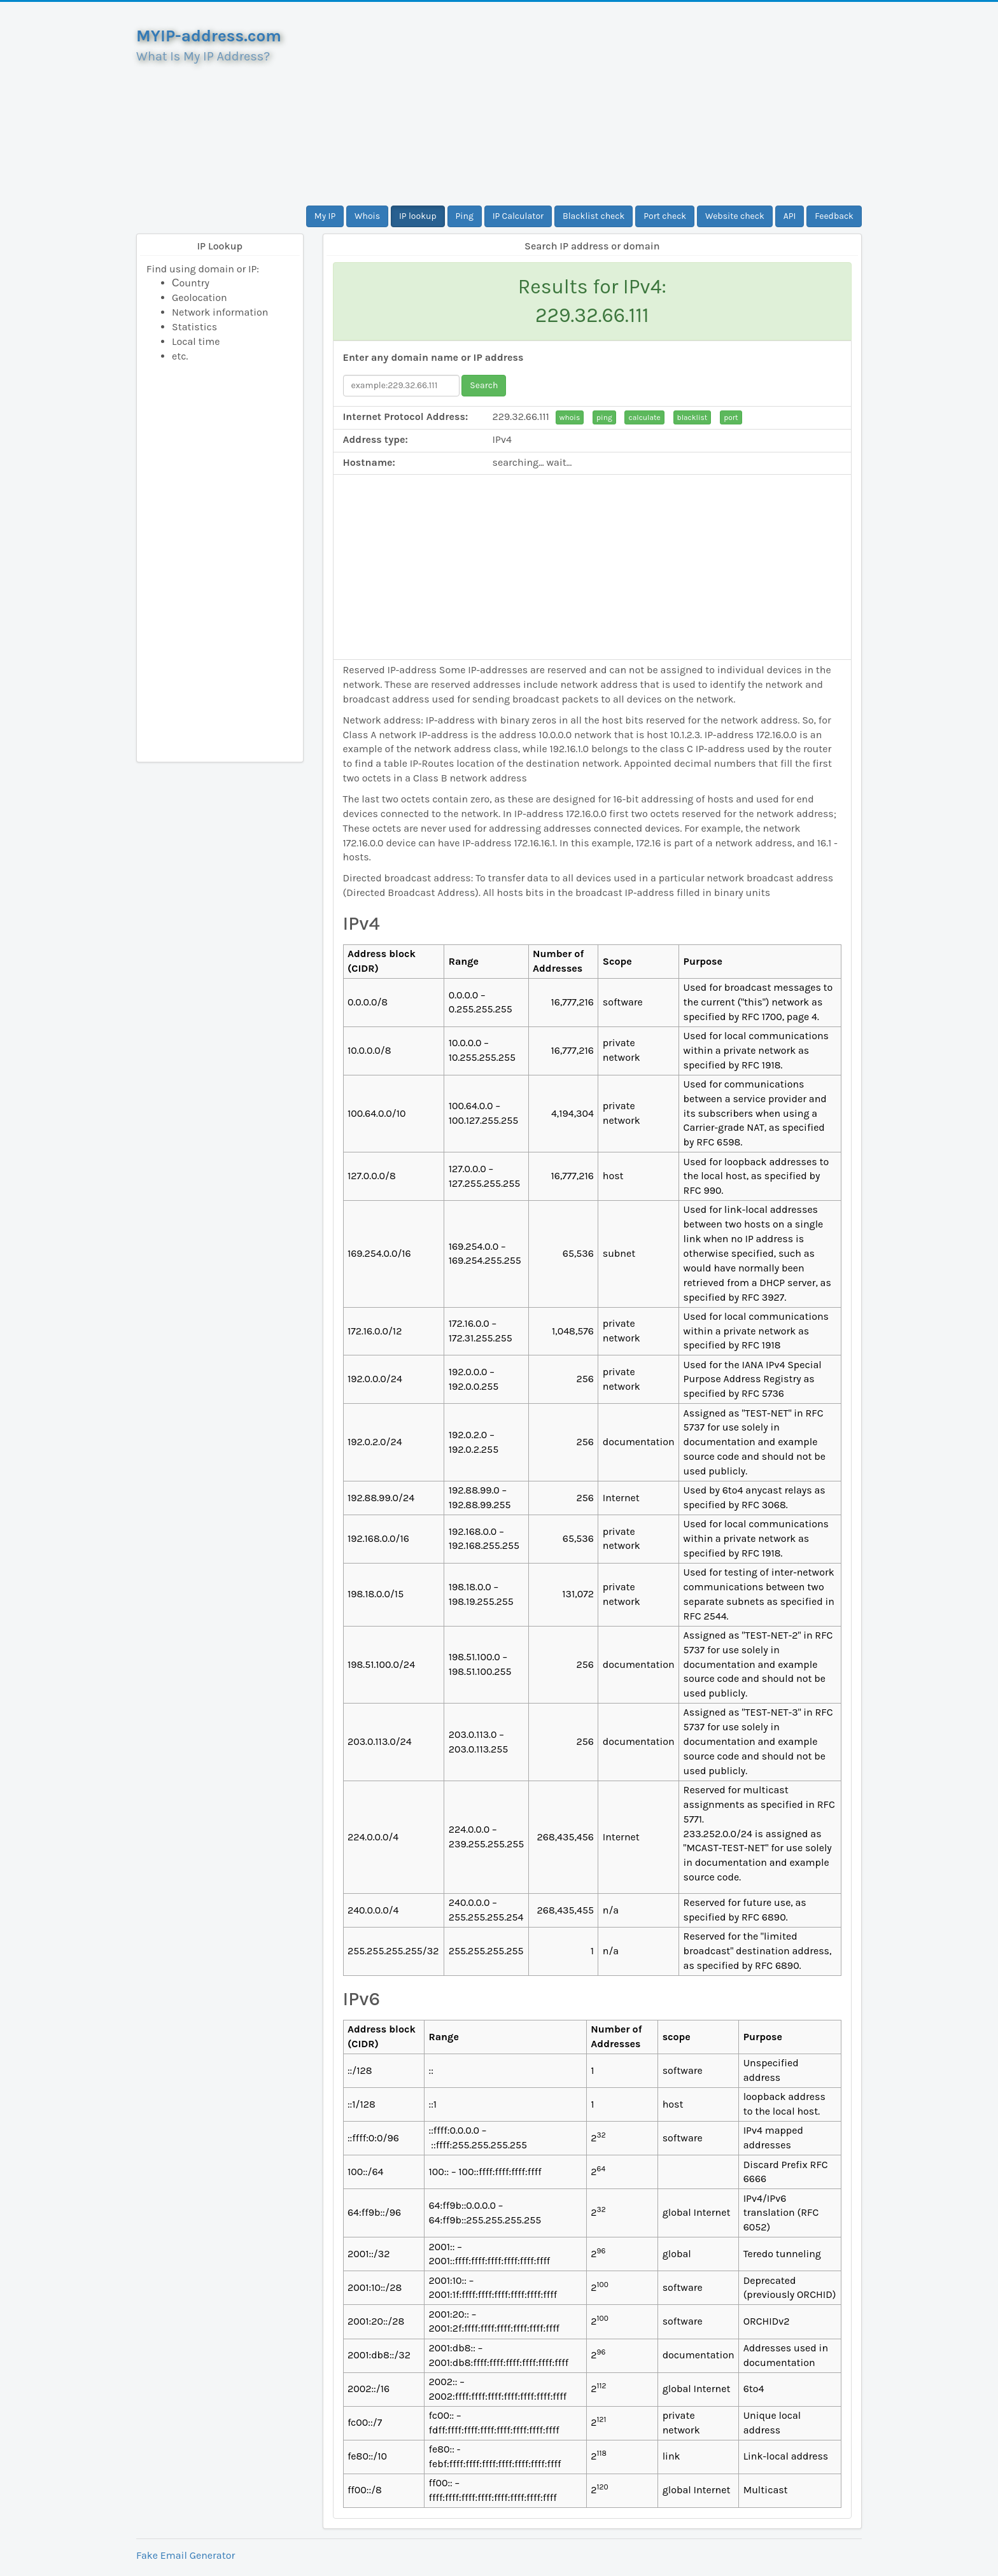 The image size is (998, 2576). Describe the element at coordinates (593, 216) in the screenshot. I see `Blacklist check` at that location.